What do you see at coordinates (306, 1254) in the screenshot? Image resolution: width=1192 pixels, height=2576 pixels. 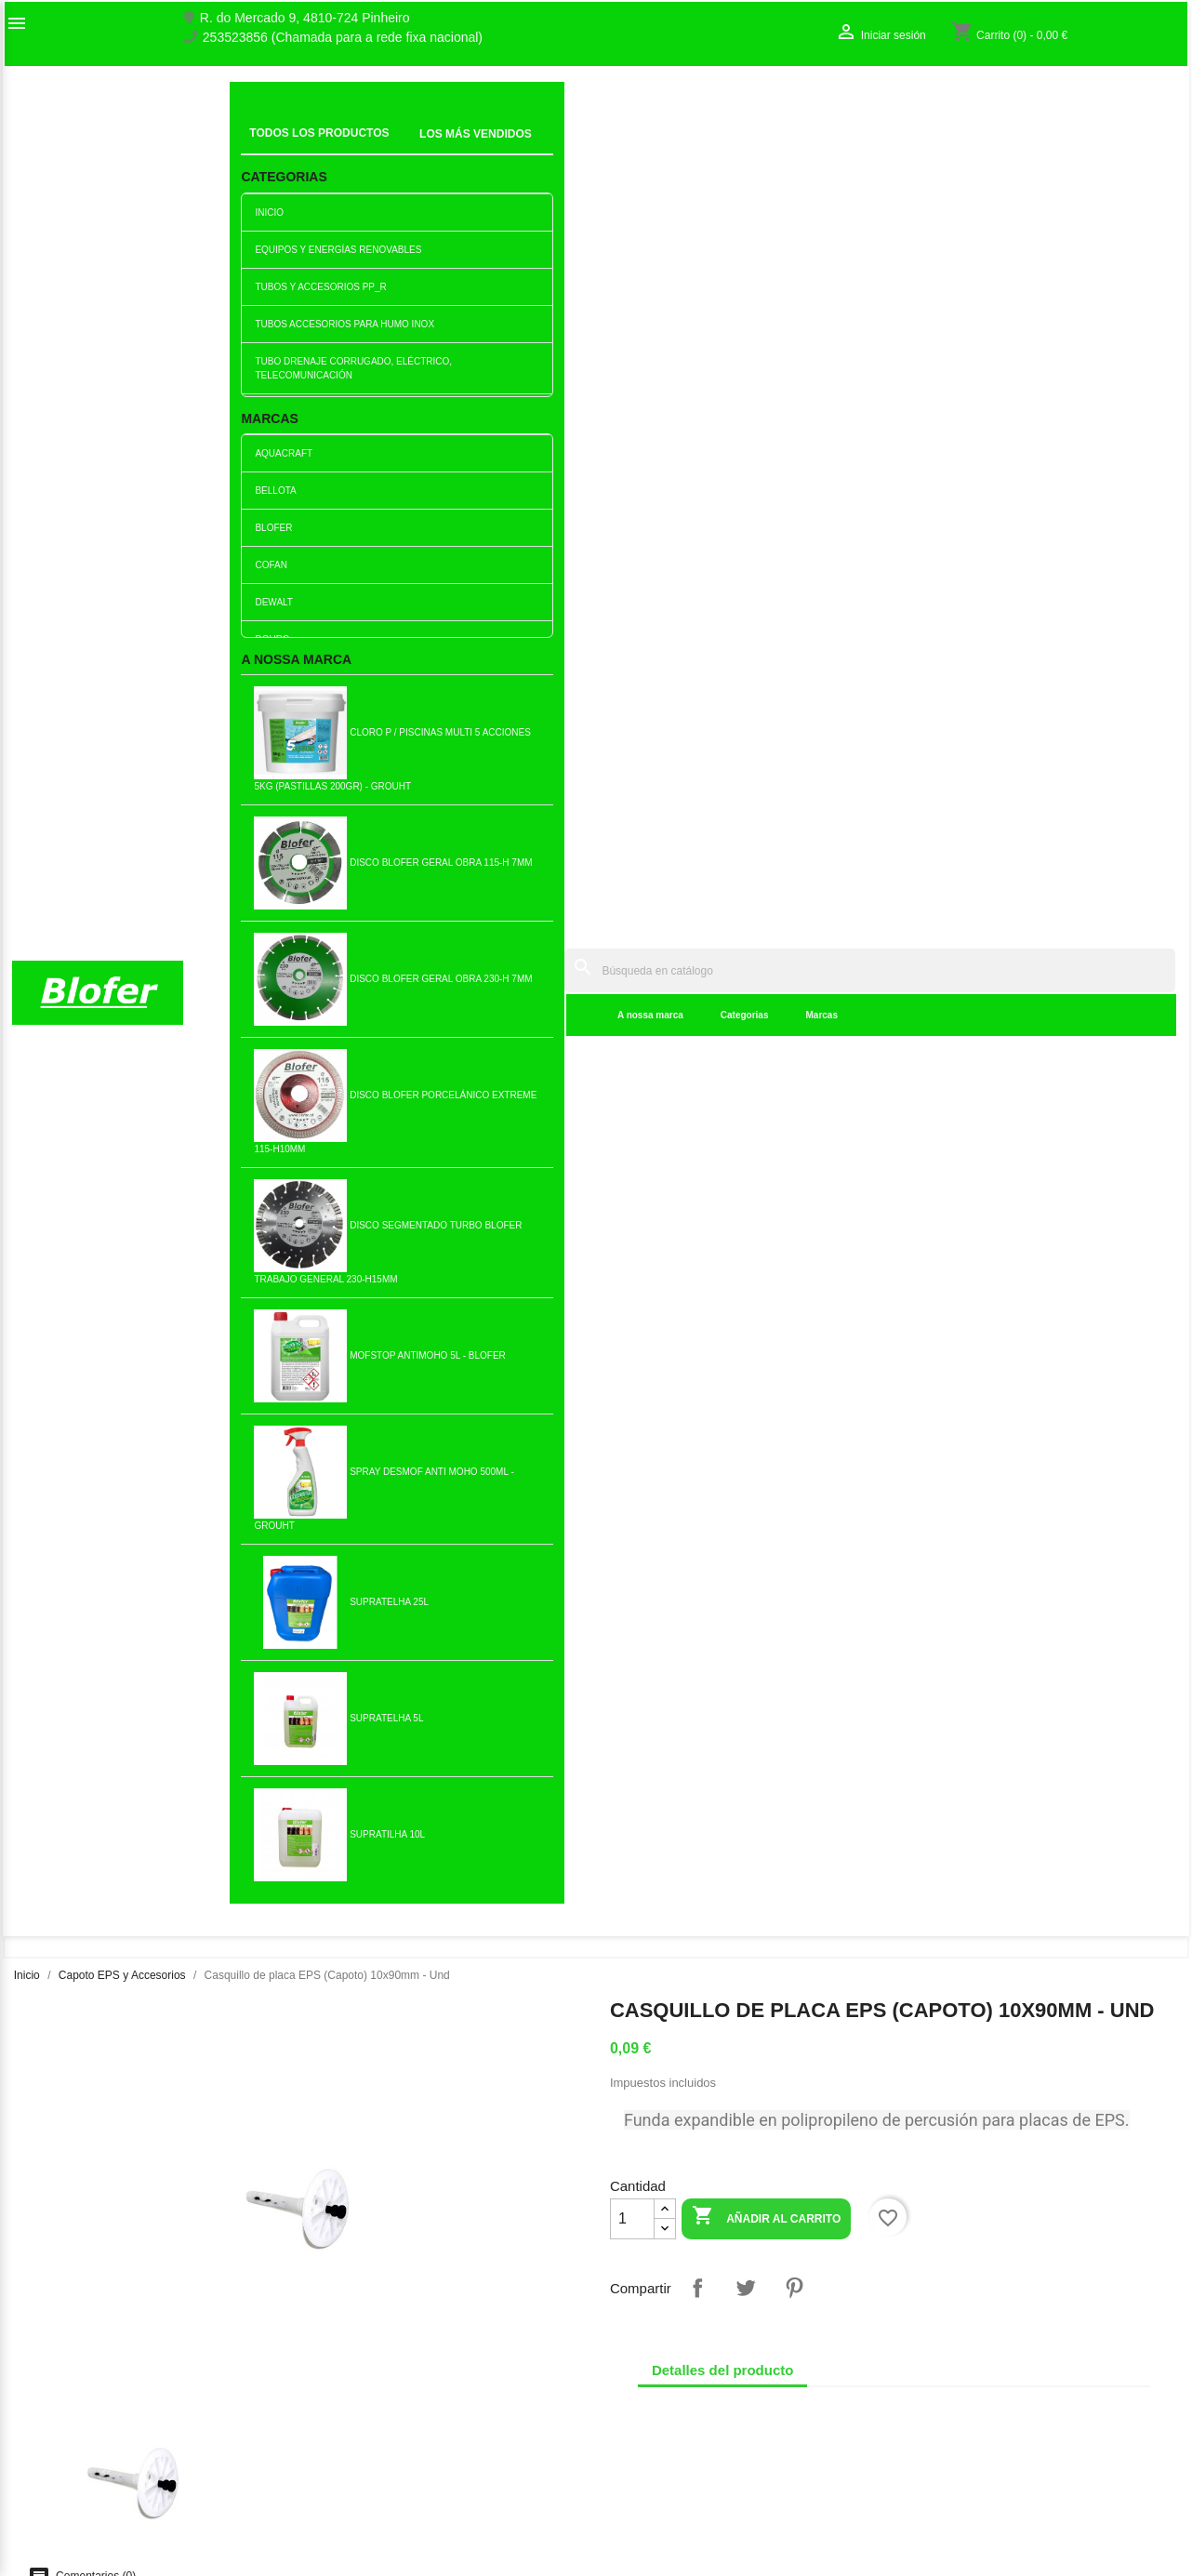 I see `Placa de espuma de...` at bounding box center [306, 1254].